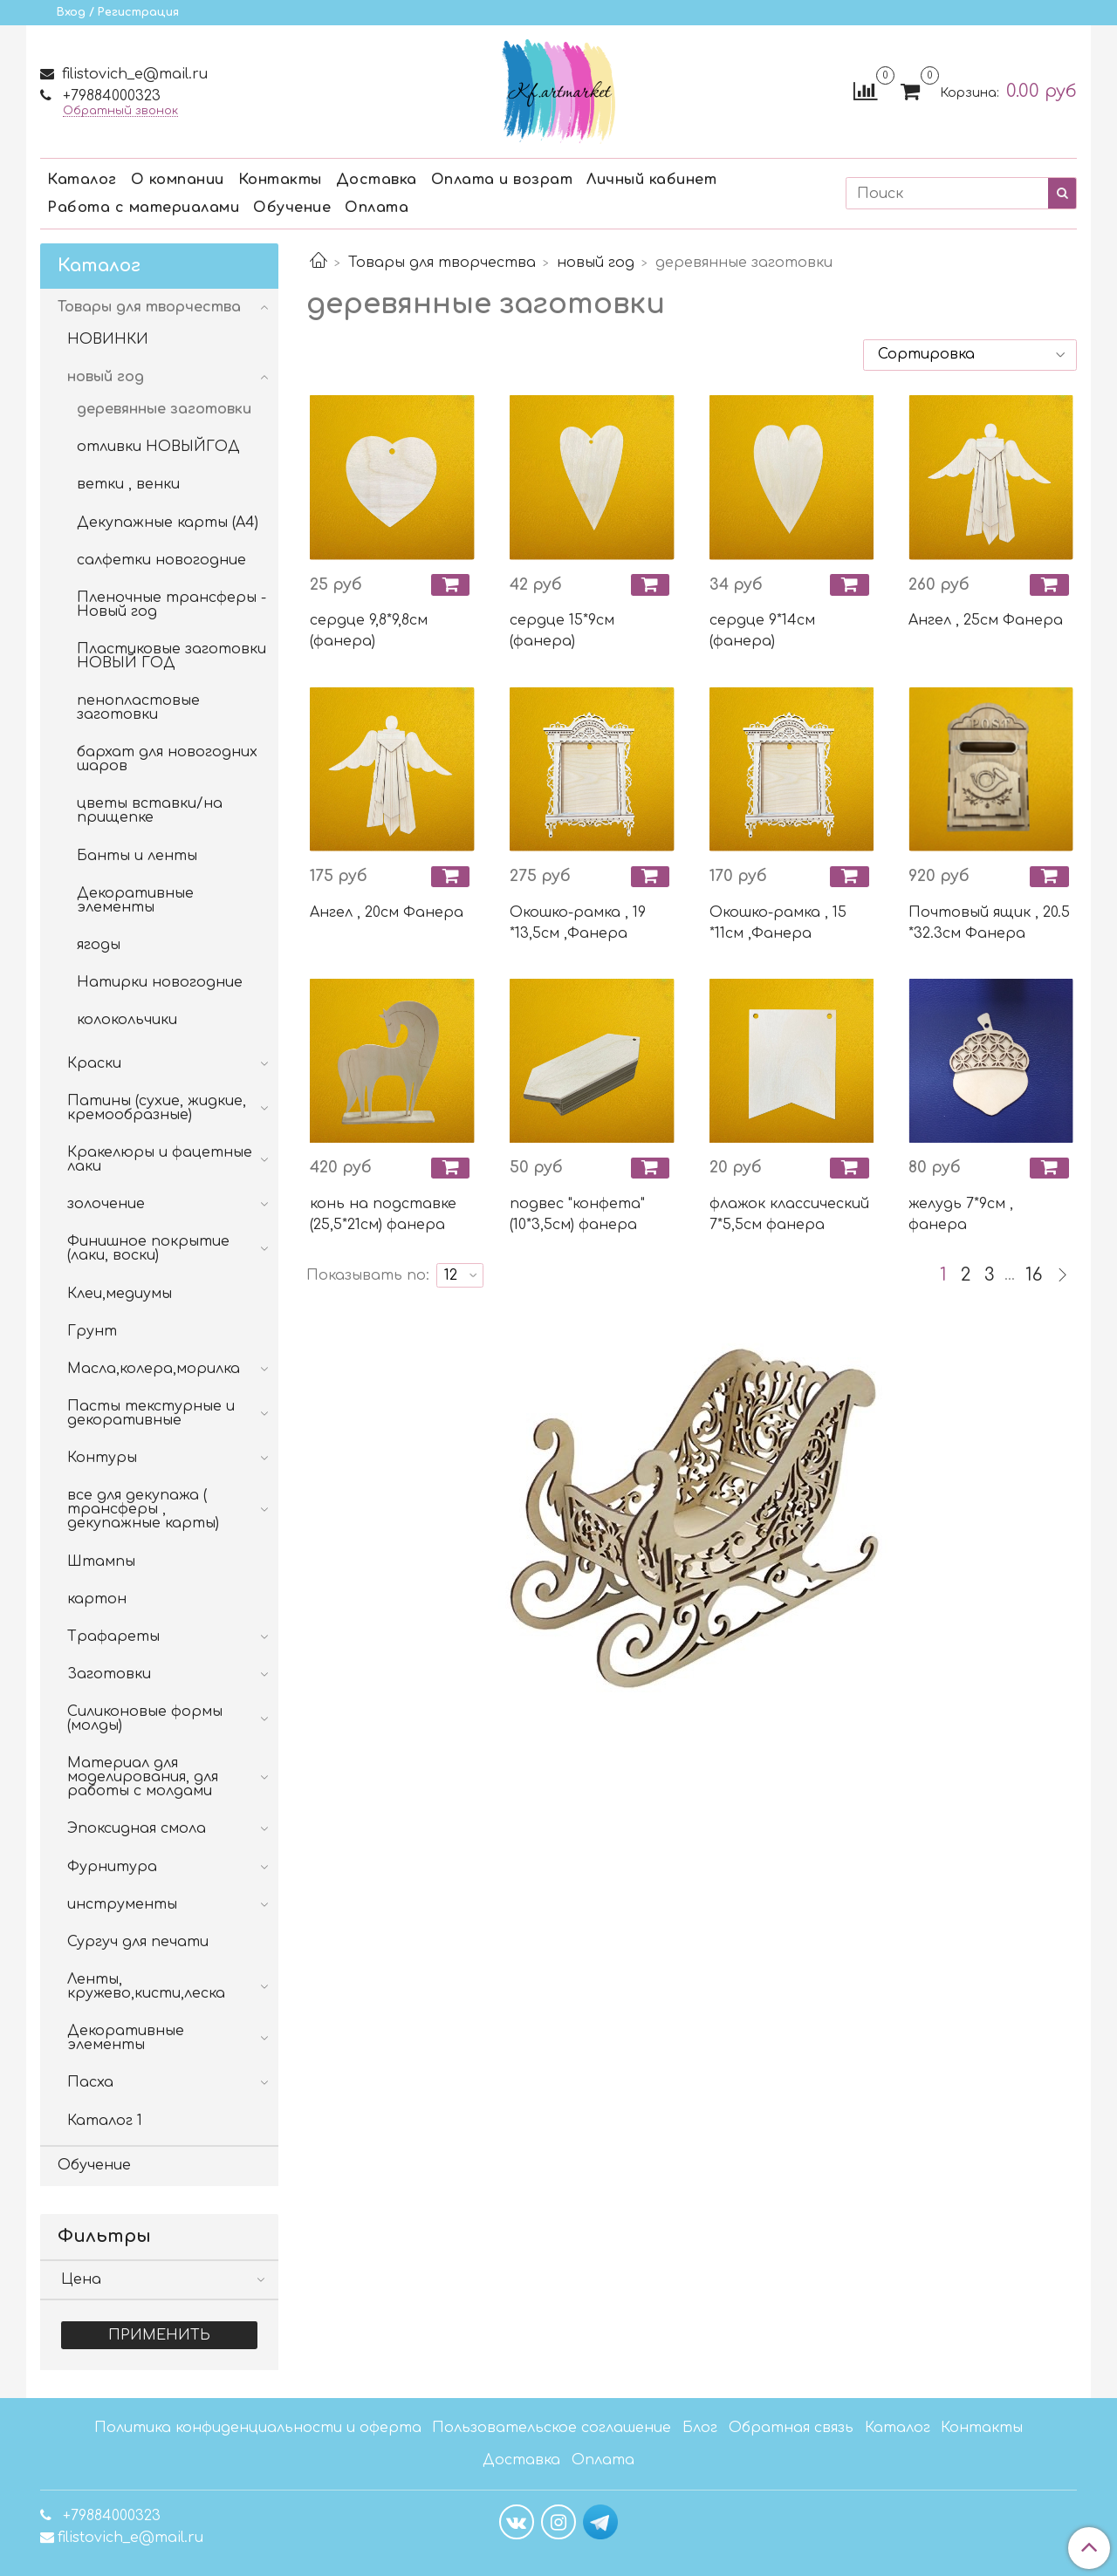  Describe the element at coordinates (112, 1867) in the screenshot. I see `Фурнитура` at that location.